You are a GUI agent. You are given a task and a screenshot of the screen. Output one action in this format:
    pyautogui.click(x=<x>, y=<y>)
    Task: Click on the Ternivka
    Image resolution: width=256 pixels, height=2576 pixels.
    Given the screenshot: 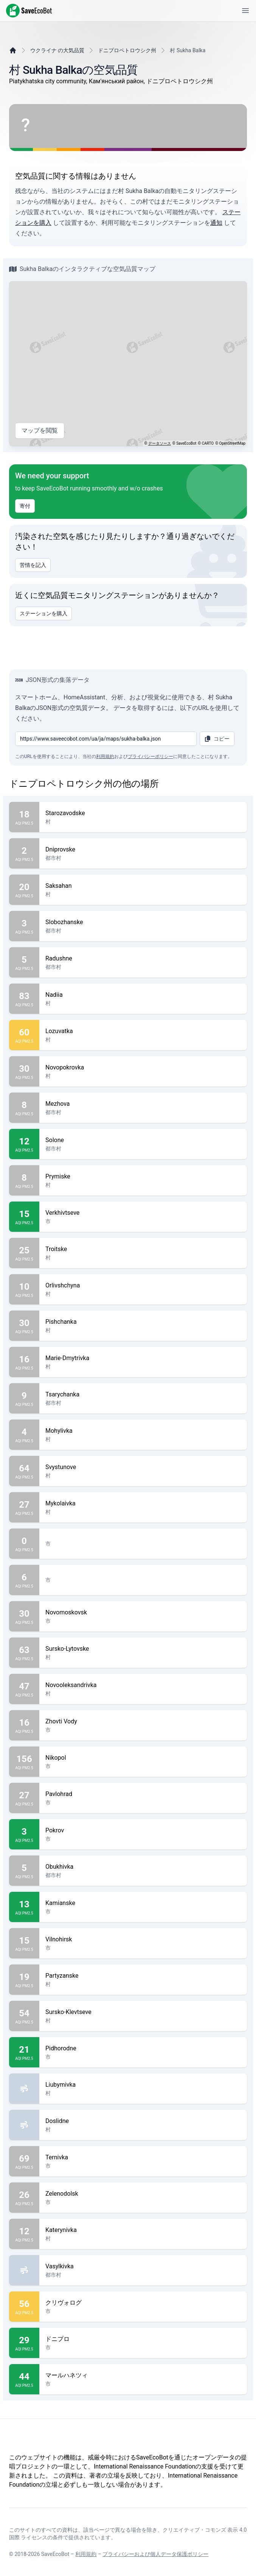 What is the action you would take?
    pyautogui.click(x=143, y=2157)
    